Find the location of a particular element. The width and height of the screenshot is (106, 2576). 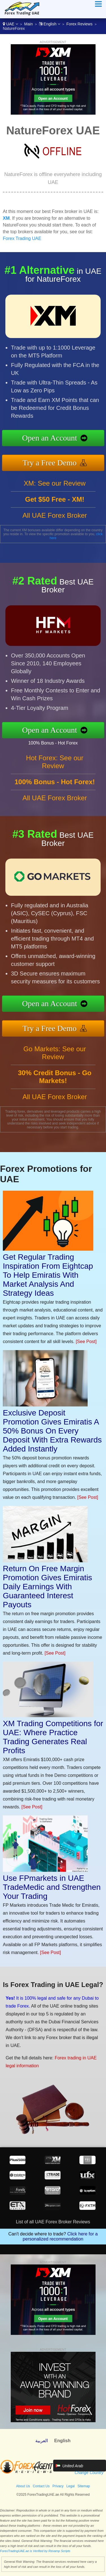

Main is located at coordinates (28, 24).